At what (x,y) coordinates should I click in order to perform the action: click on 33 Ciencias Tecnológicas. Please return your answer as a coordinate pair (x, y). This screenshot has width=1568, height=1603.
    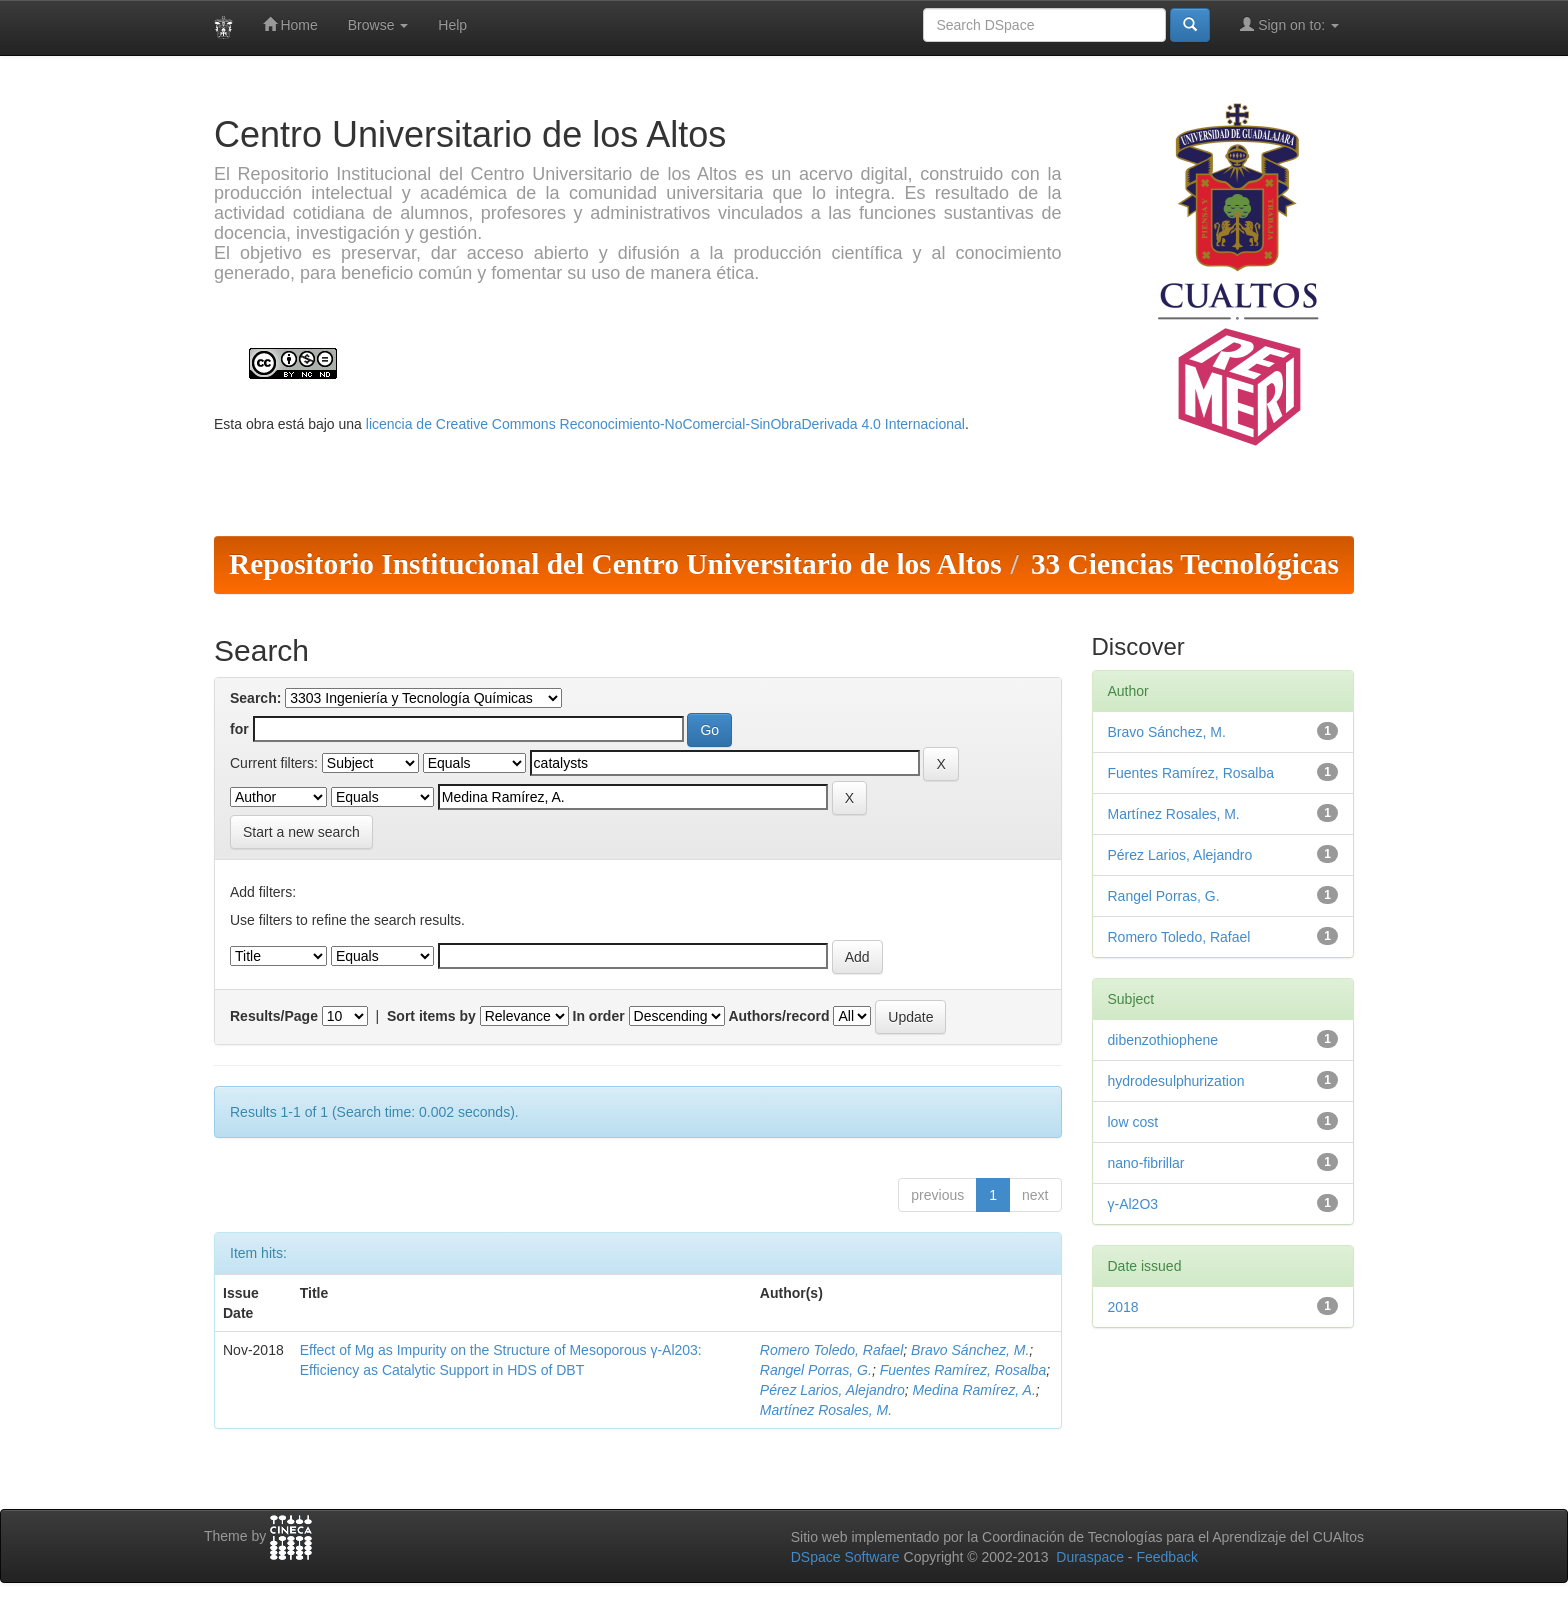
    Looking at the image, I should click on (1185, 564).